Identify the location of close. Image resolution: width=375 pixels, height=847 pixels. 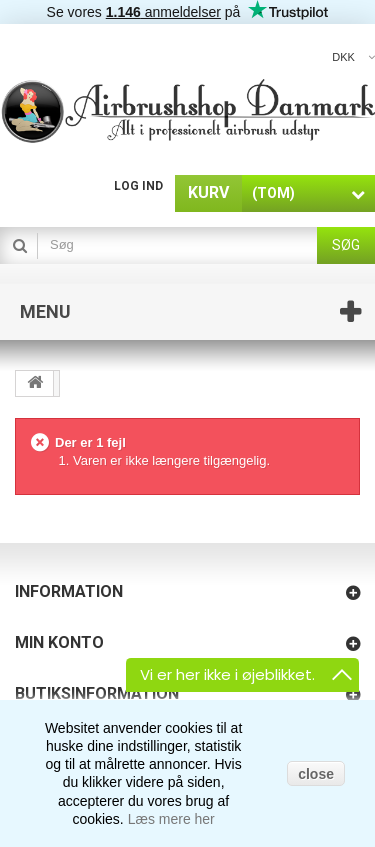
(316, 774).